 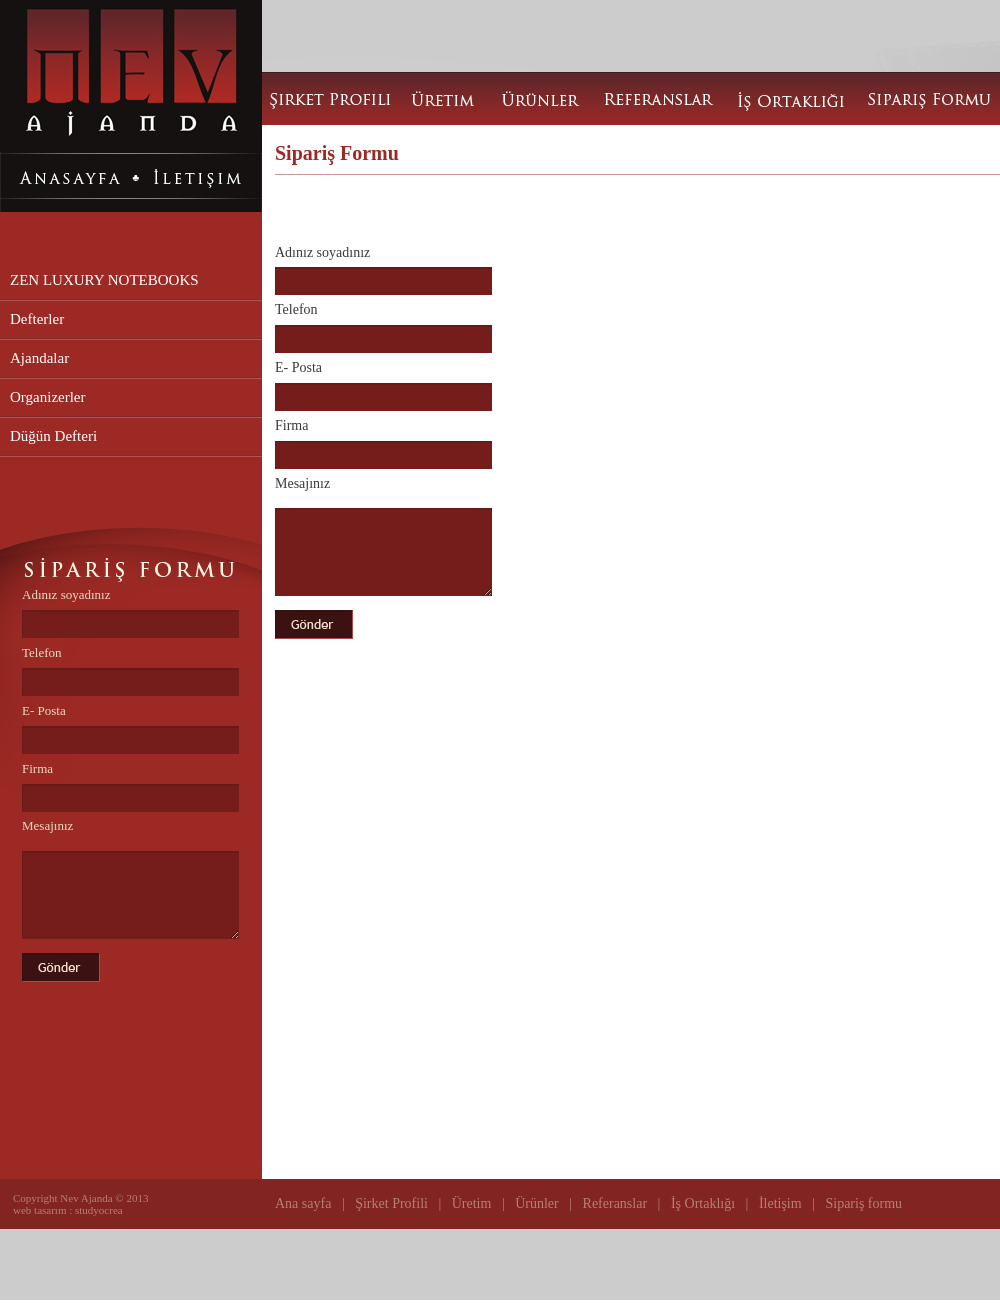 What do you see at coordinates (613, 1203) in the screenshot?
I see `Referanslar` at bounding box center [613, 1203].